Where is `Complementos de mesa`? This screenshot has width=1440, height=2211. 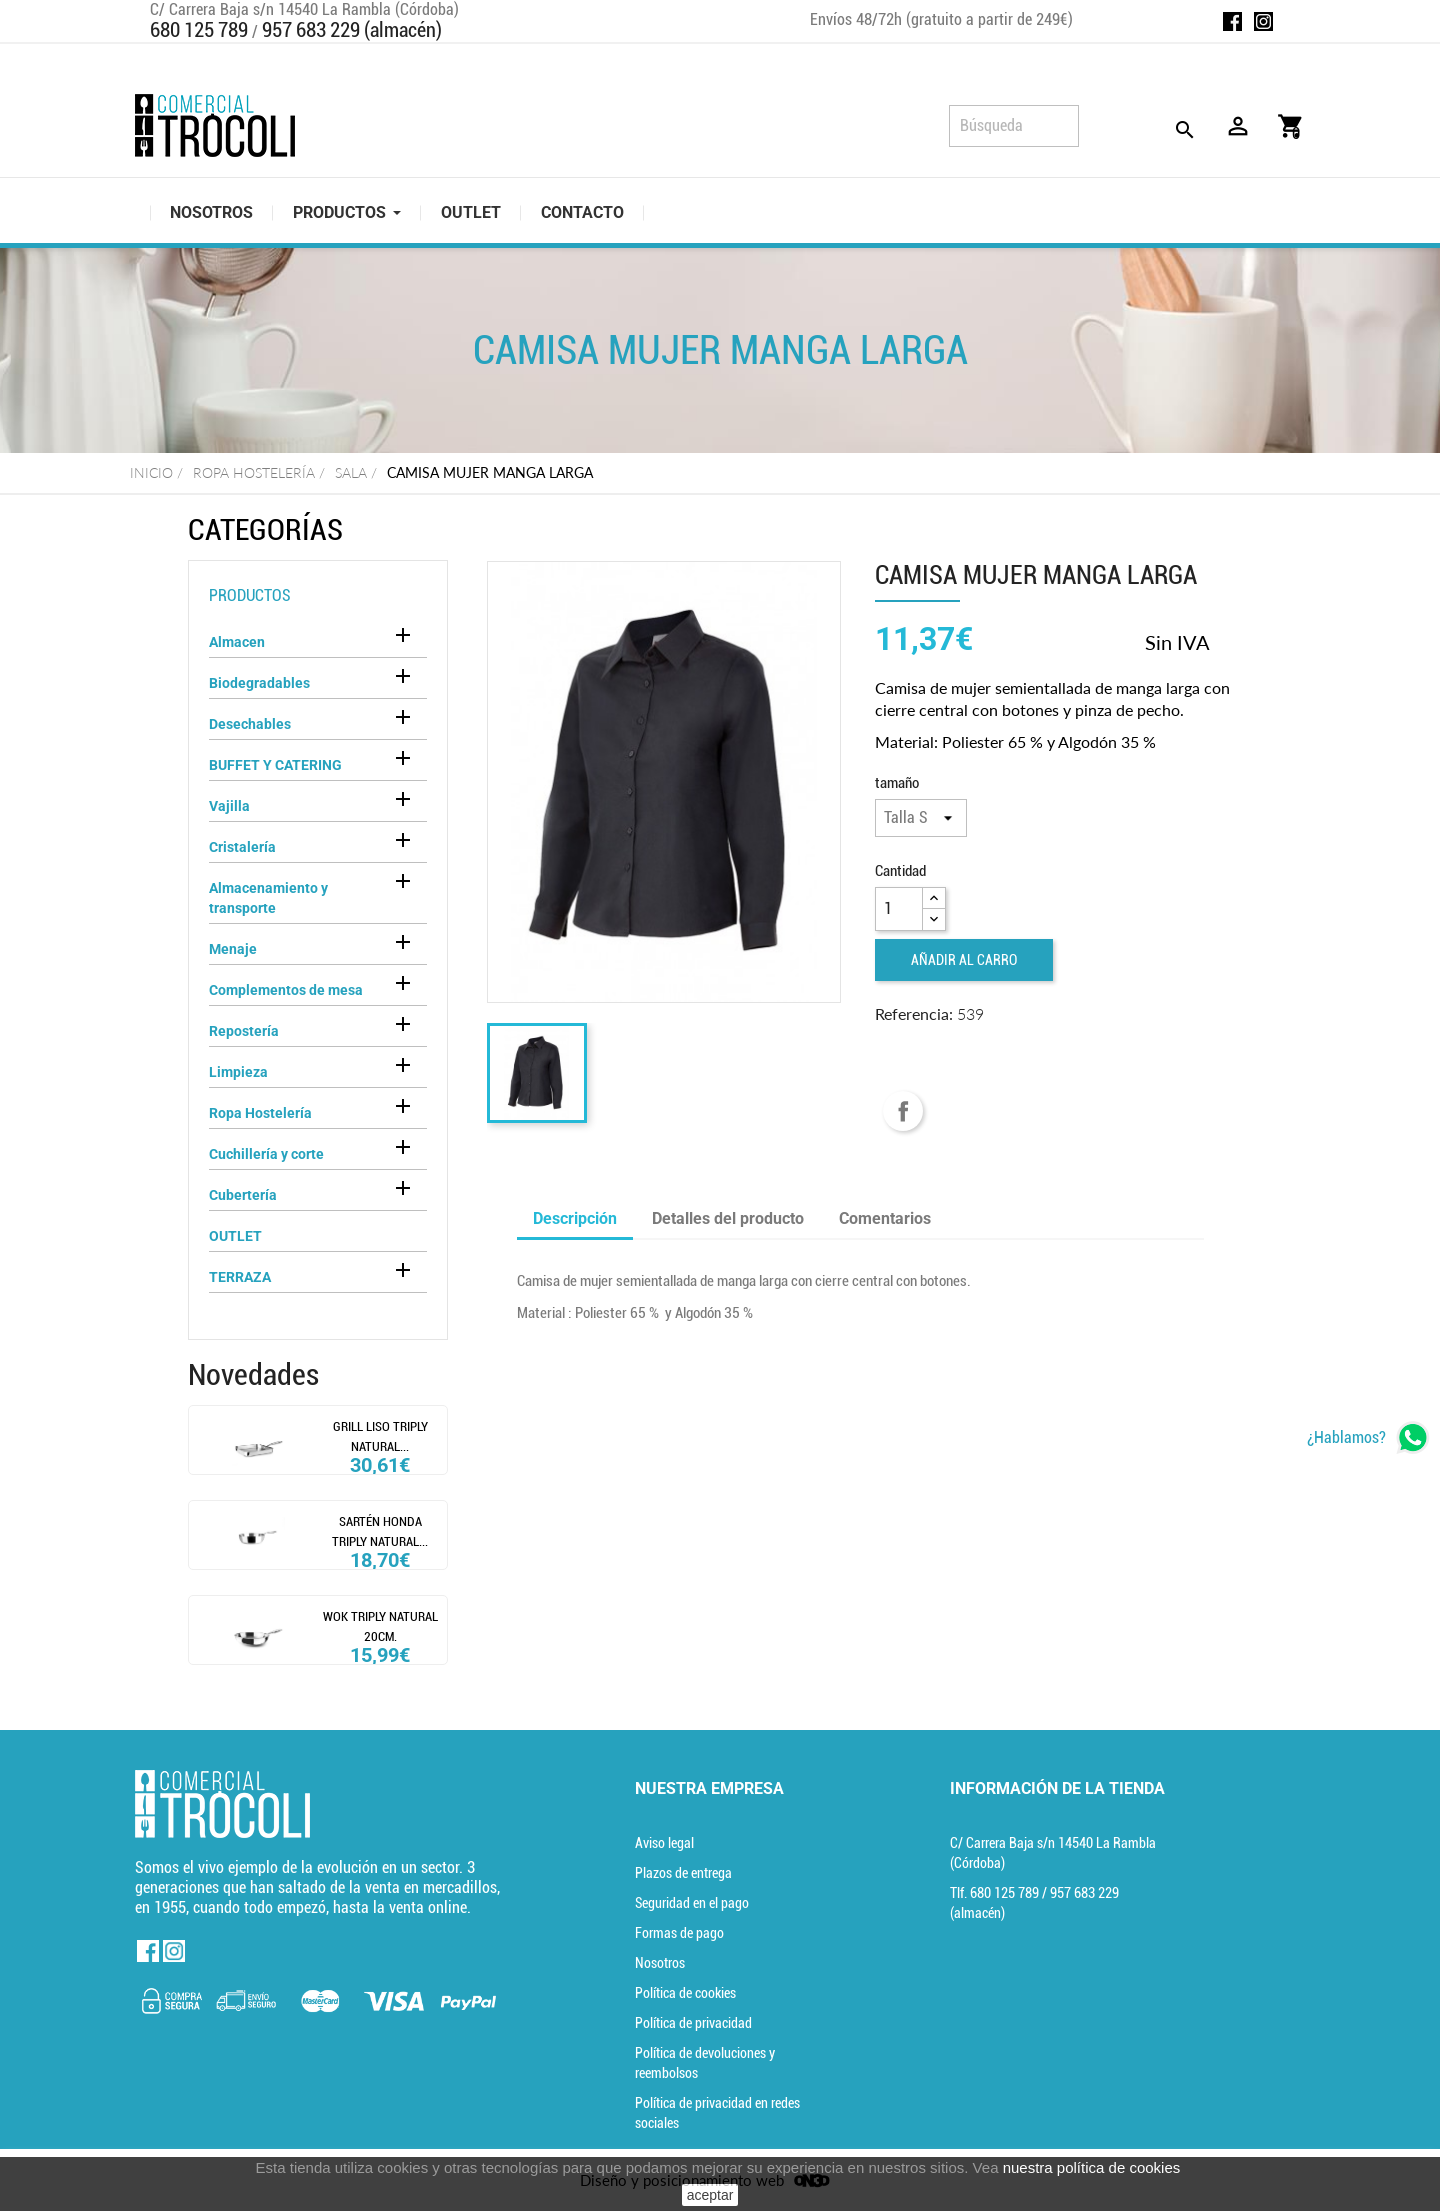 Complementos de mesa is located at coordinates (286, 990).